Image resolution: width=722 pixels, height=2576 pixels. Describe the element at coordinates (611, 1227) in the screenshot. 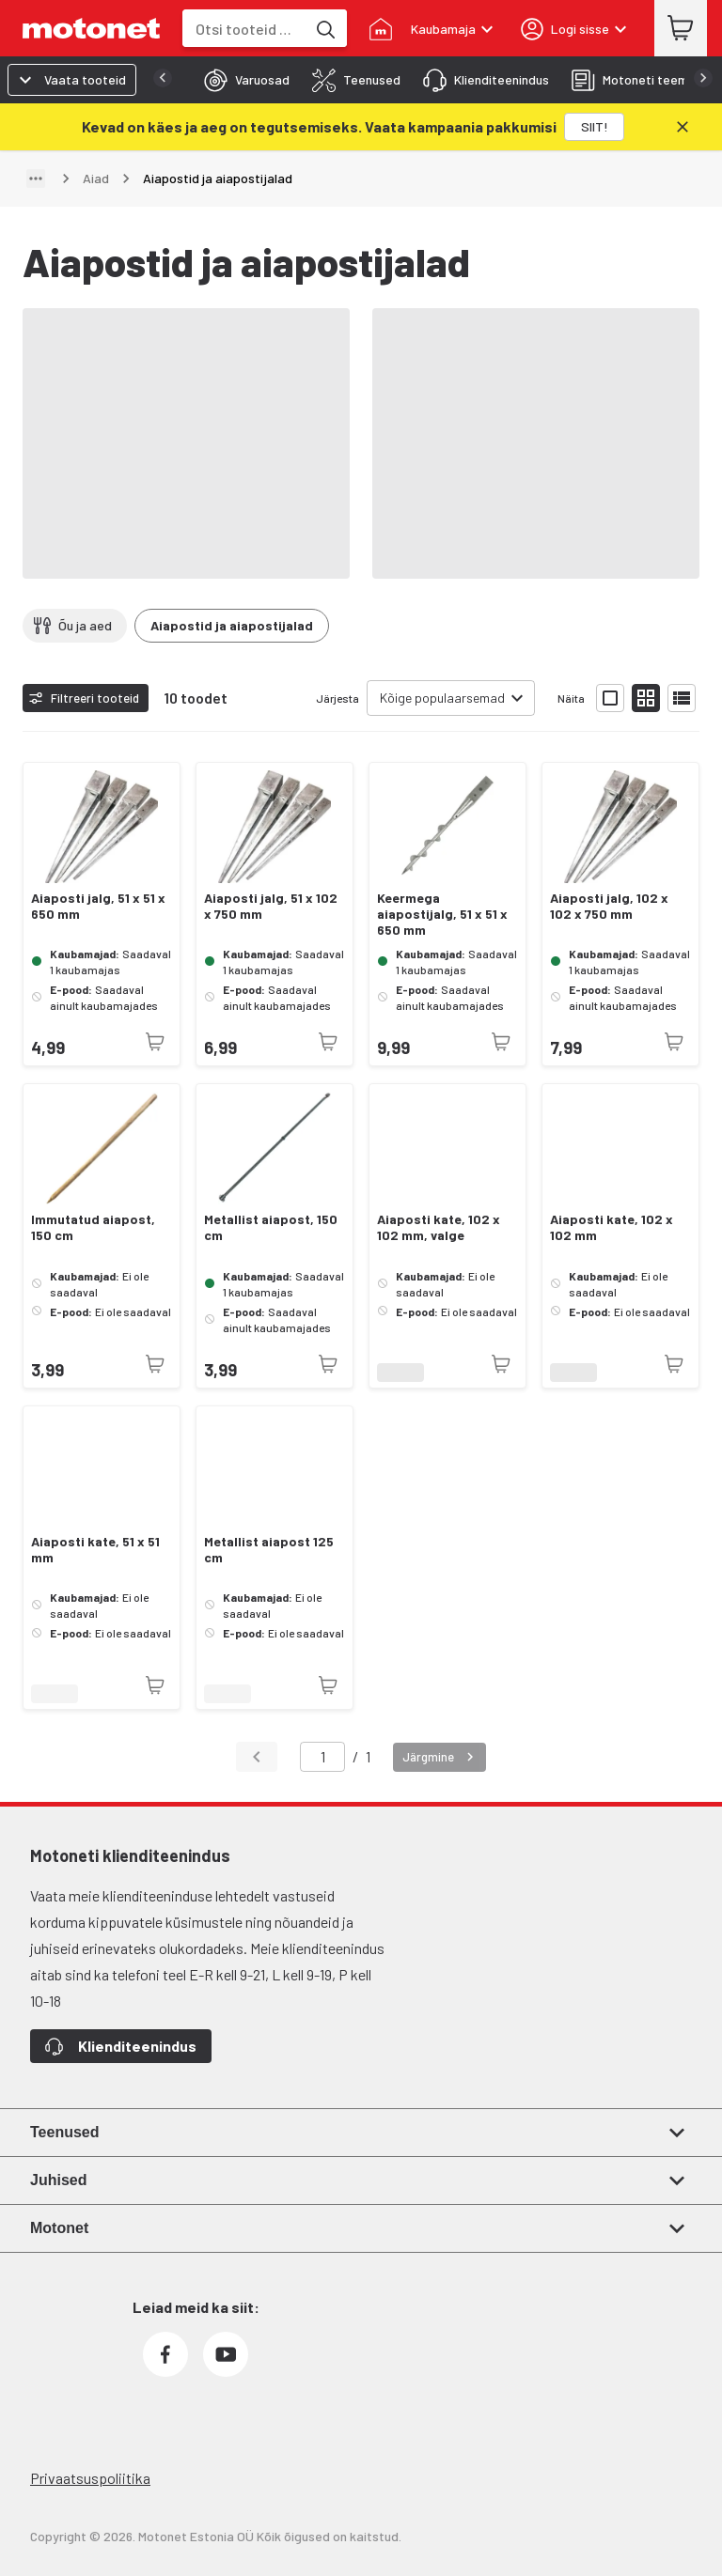

I see `Aiaposti kate, 102 x 102 mm` at that location.